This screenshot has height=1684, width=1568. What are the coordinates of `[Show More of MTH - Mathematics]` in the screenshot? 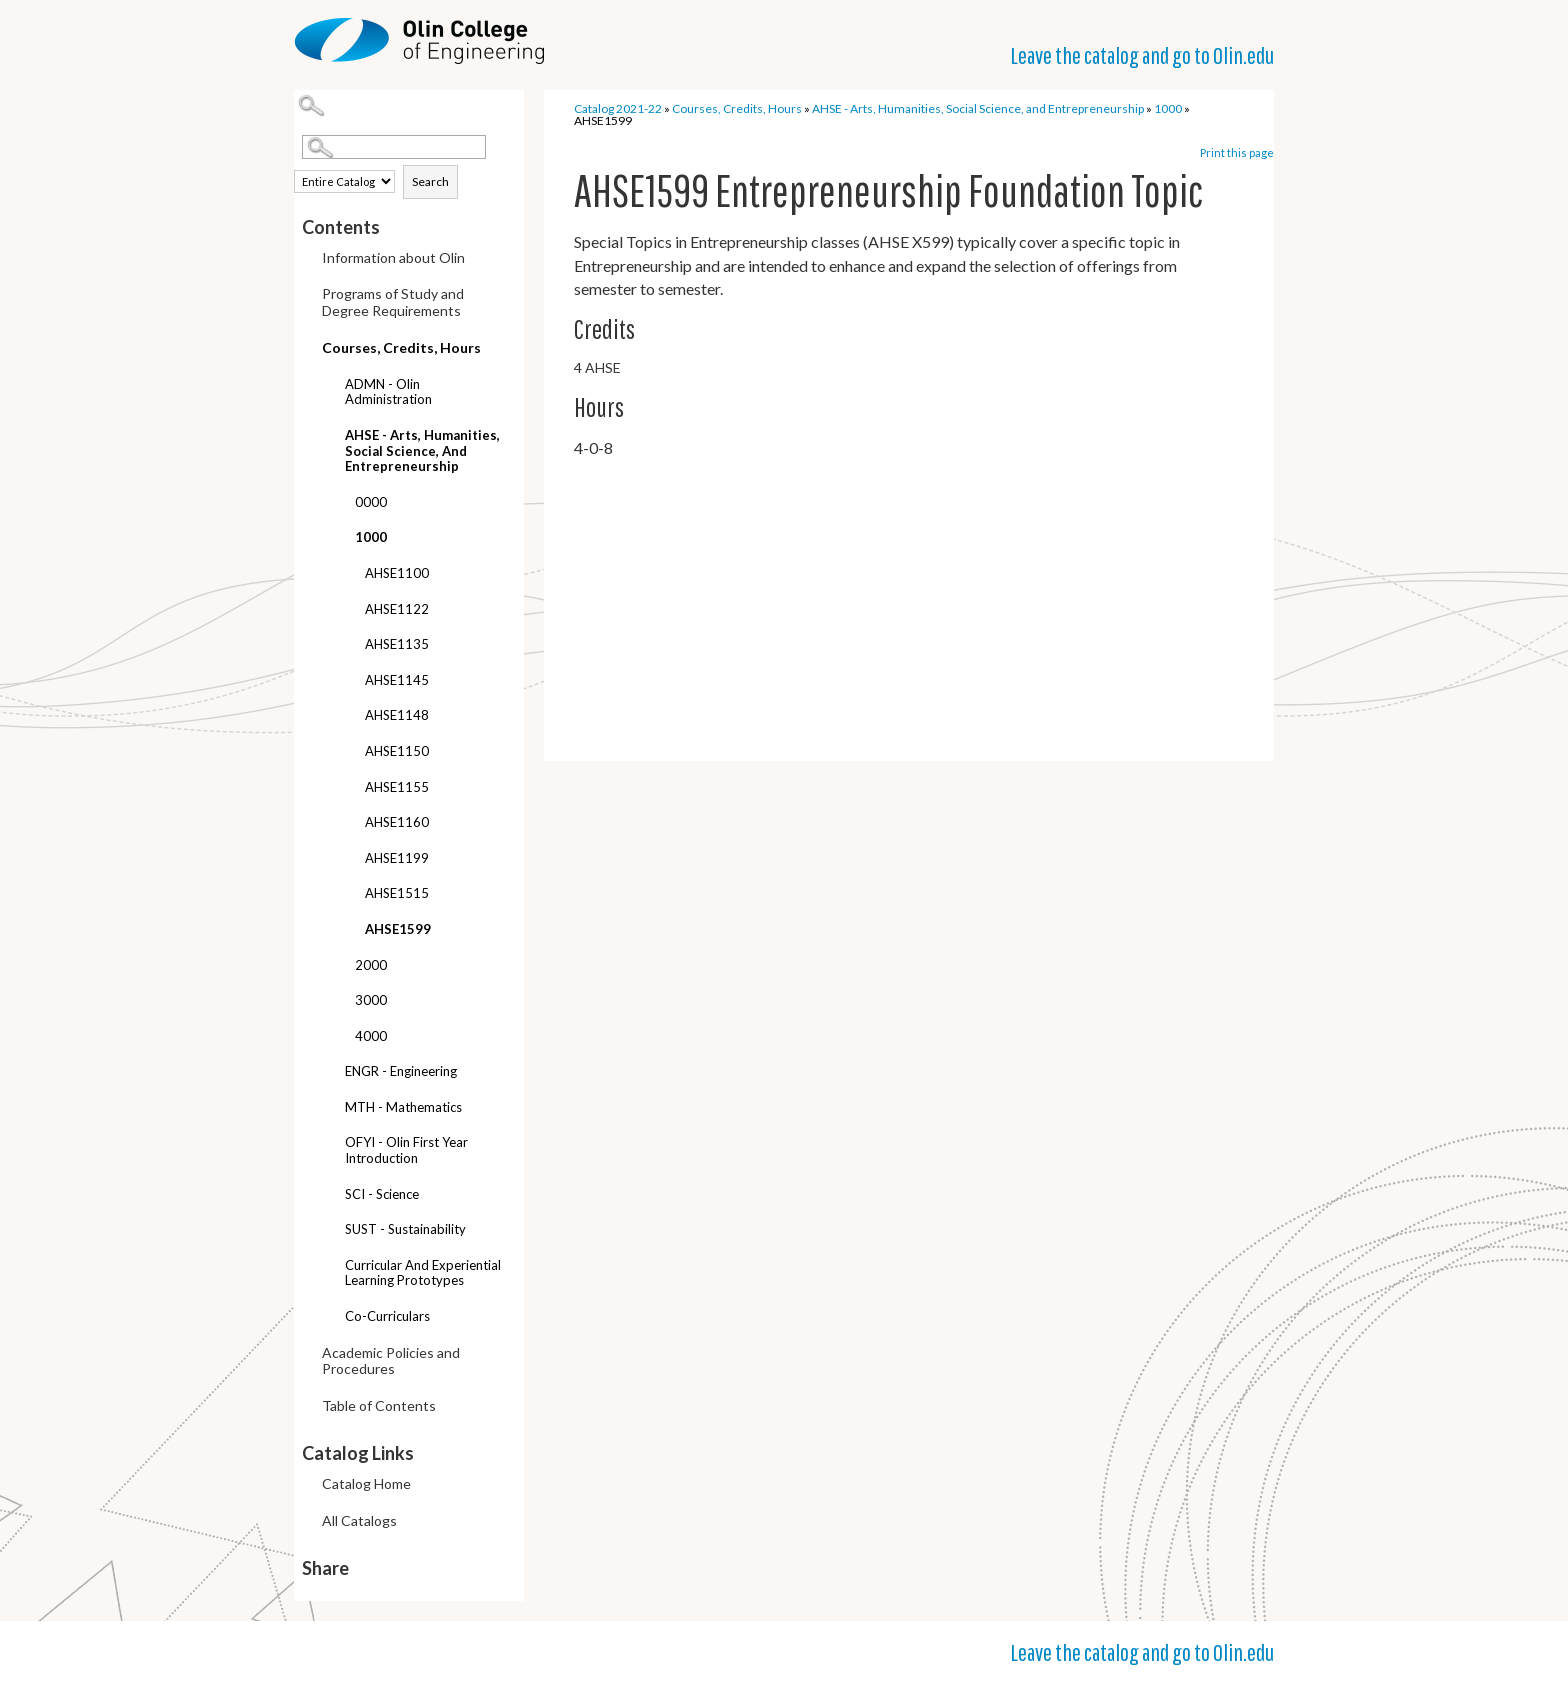 It's located at (330, 1109).